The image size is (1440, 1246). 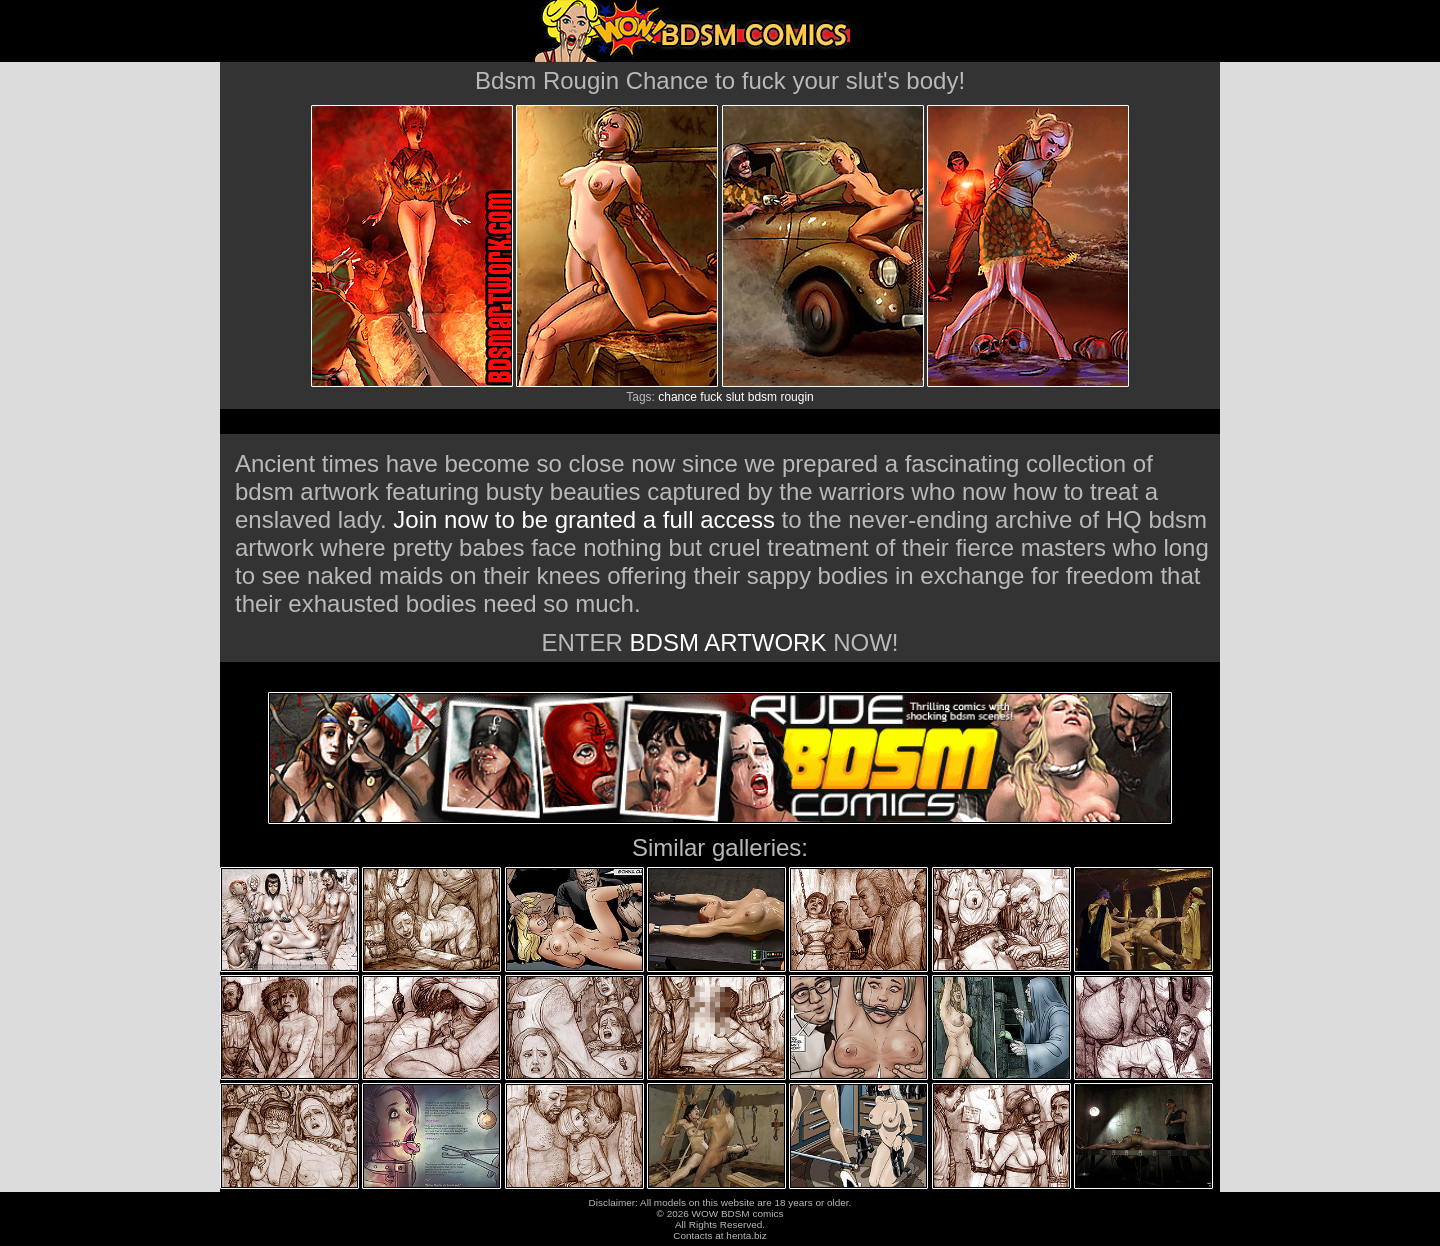 I want to click on slut, so click(x=735, y=397).